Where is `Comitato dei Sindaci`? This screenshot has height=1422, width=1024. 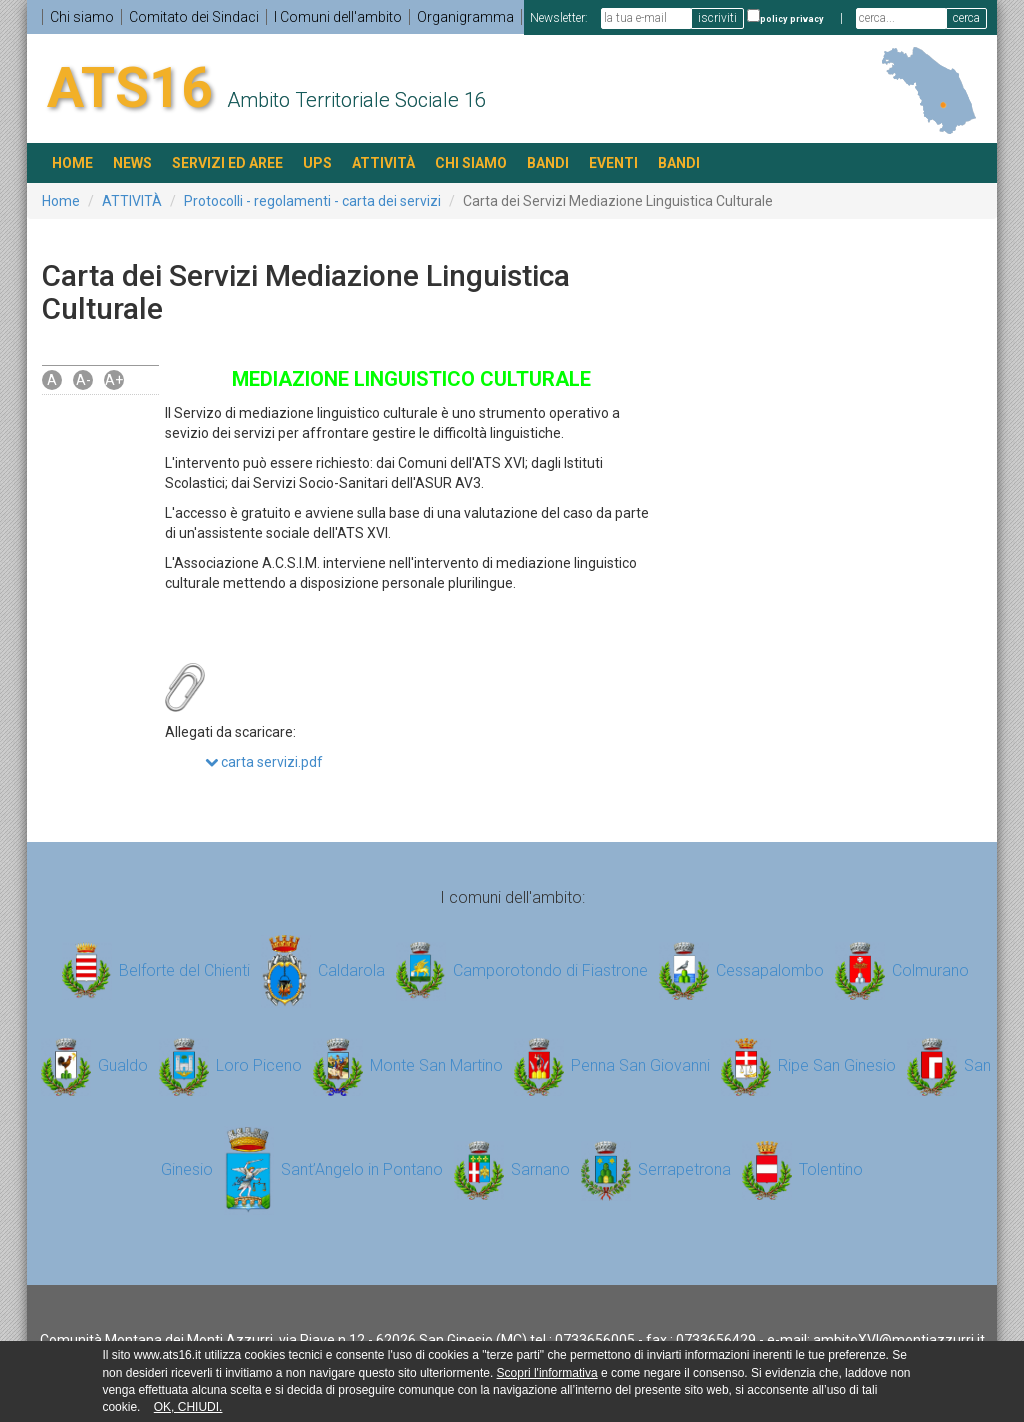
Comitato dei Sindaci is located at coordinates (194, 17).